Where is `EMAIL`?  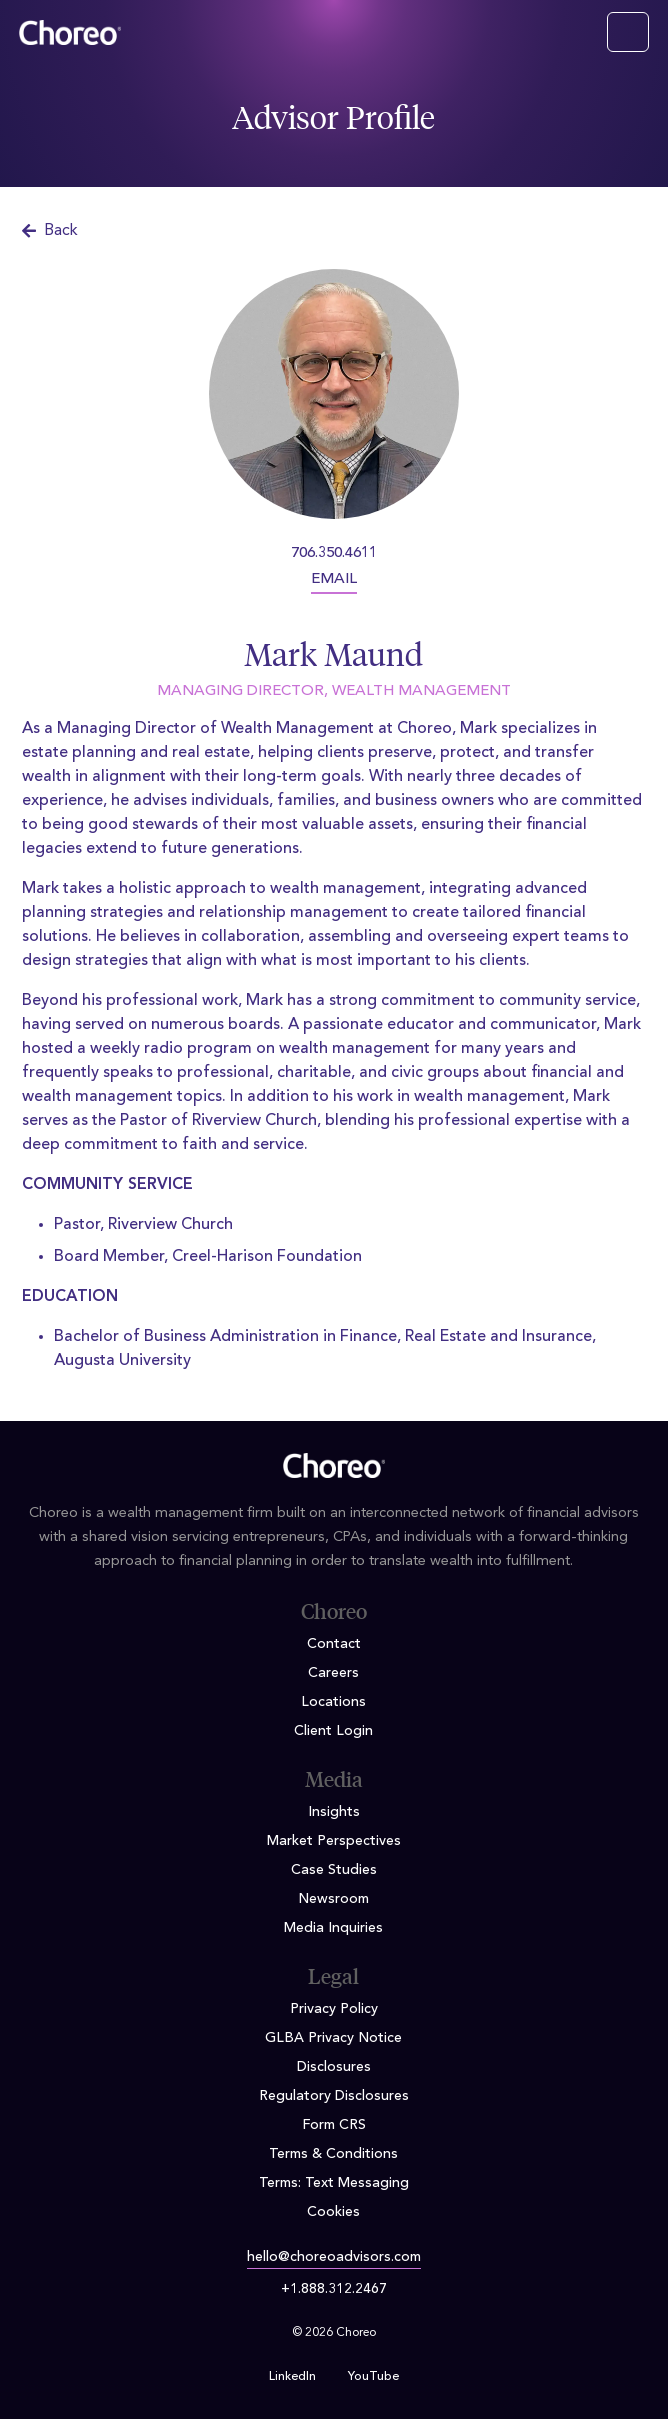 EMAIL is located at coordinates (334, 579).